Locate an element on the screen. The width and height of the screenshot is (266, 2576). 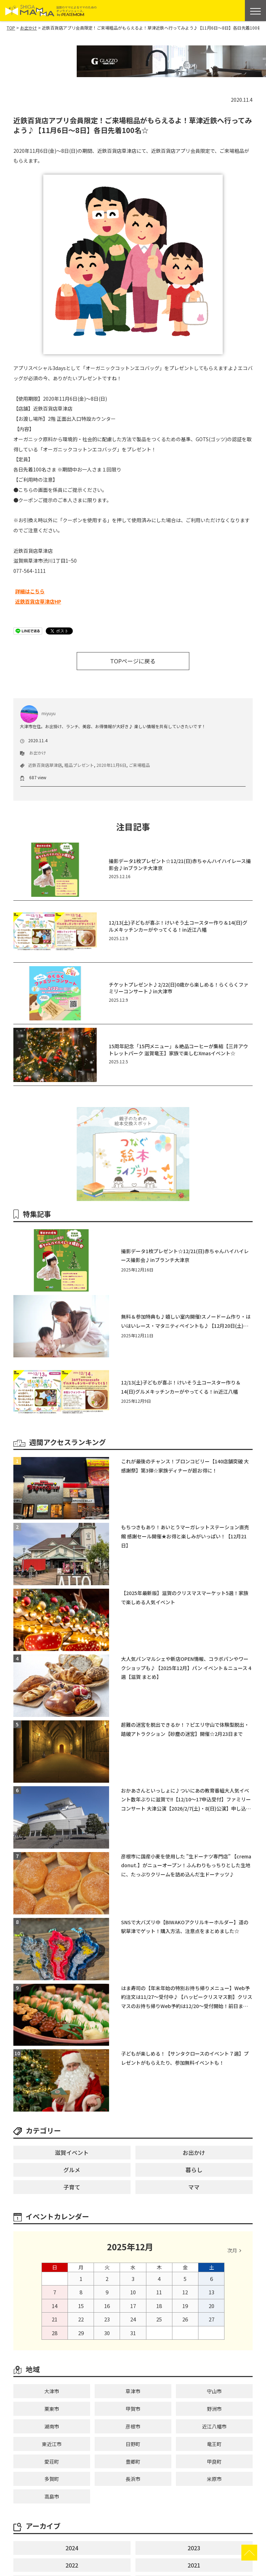
24 is located at coordinates (133, 2319).